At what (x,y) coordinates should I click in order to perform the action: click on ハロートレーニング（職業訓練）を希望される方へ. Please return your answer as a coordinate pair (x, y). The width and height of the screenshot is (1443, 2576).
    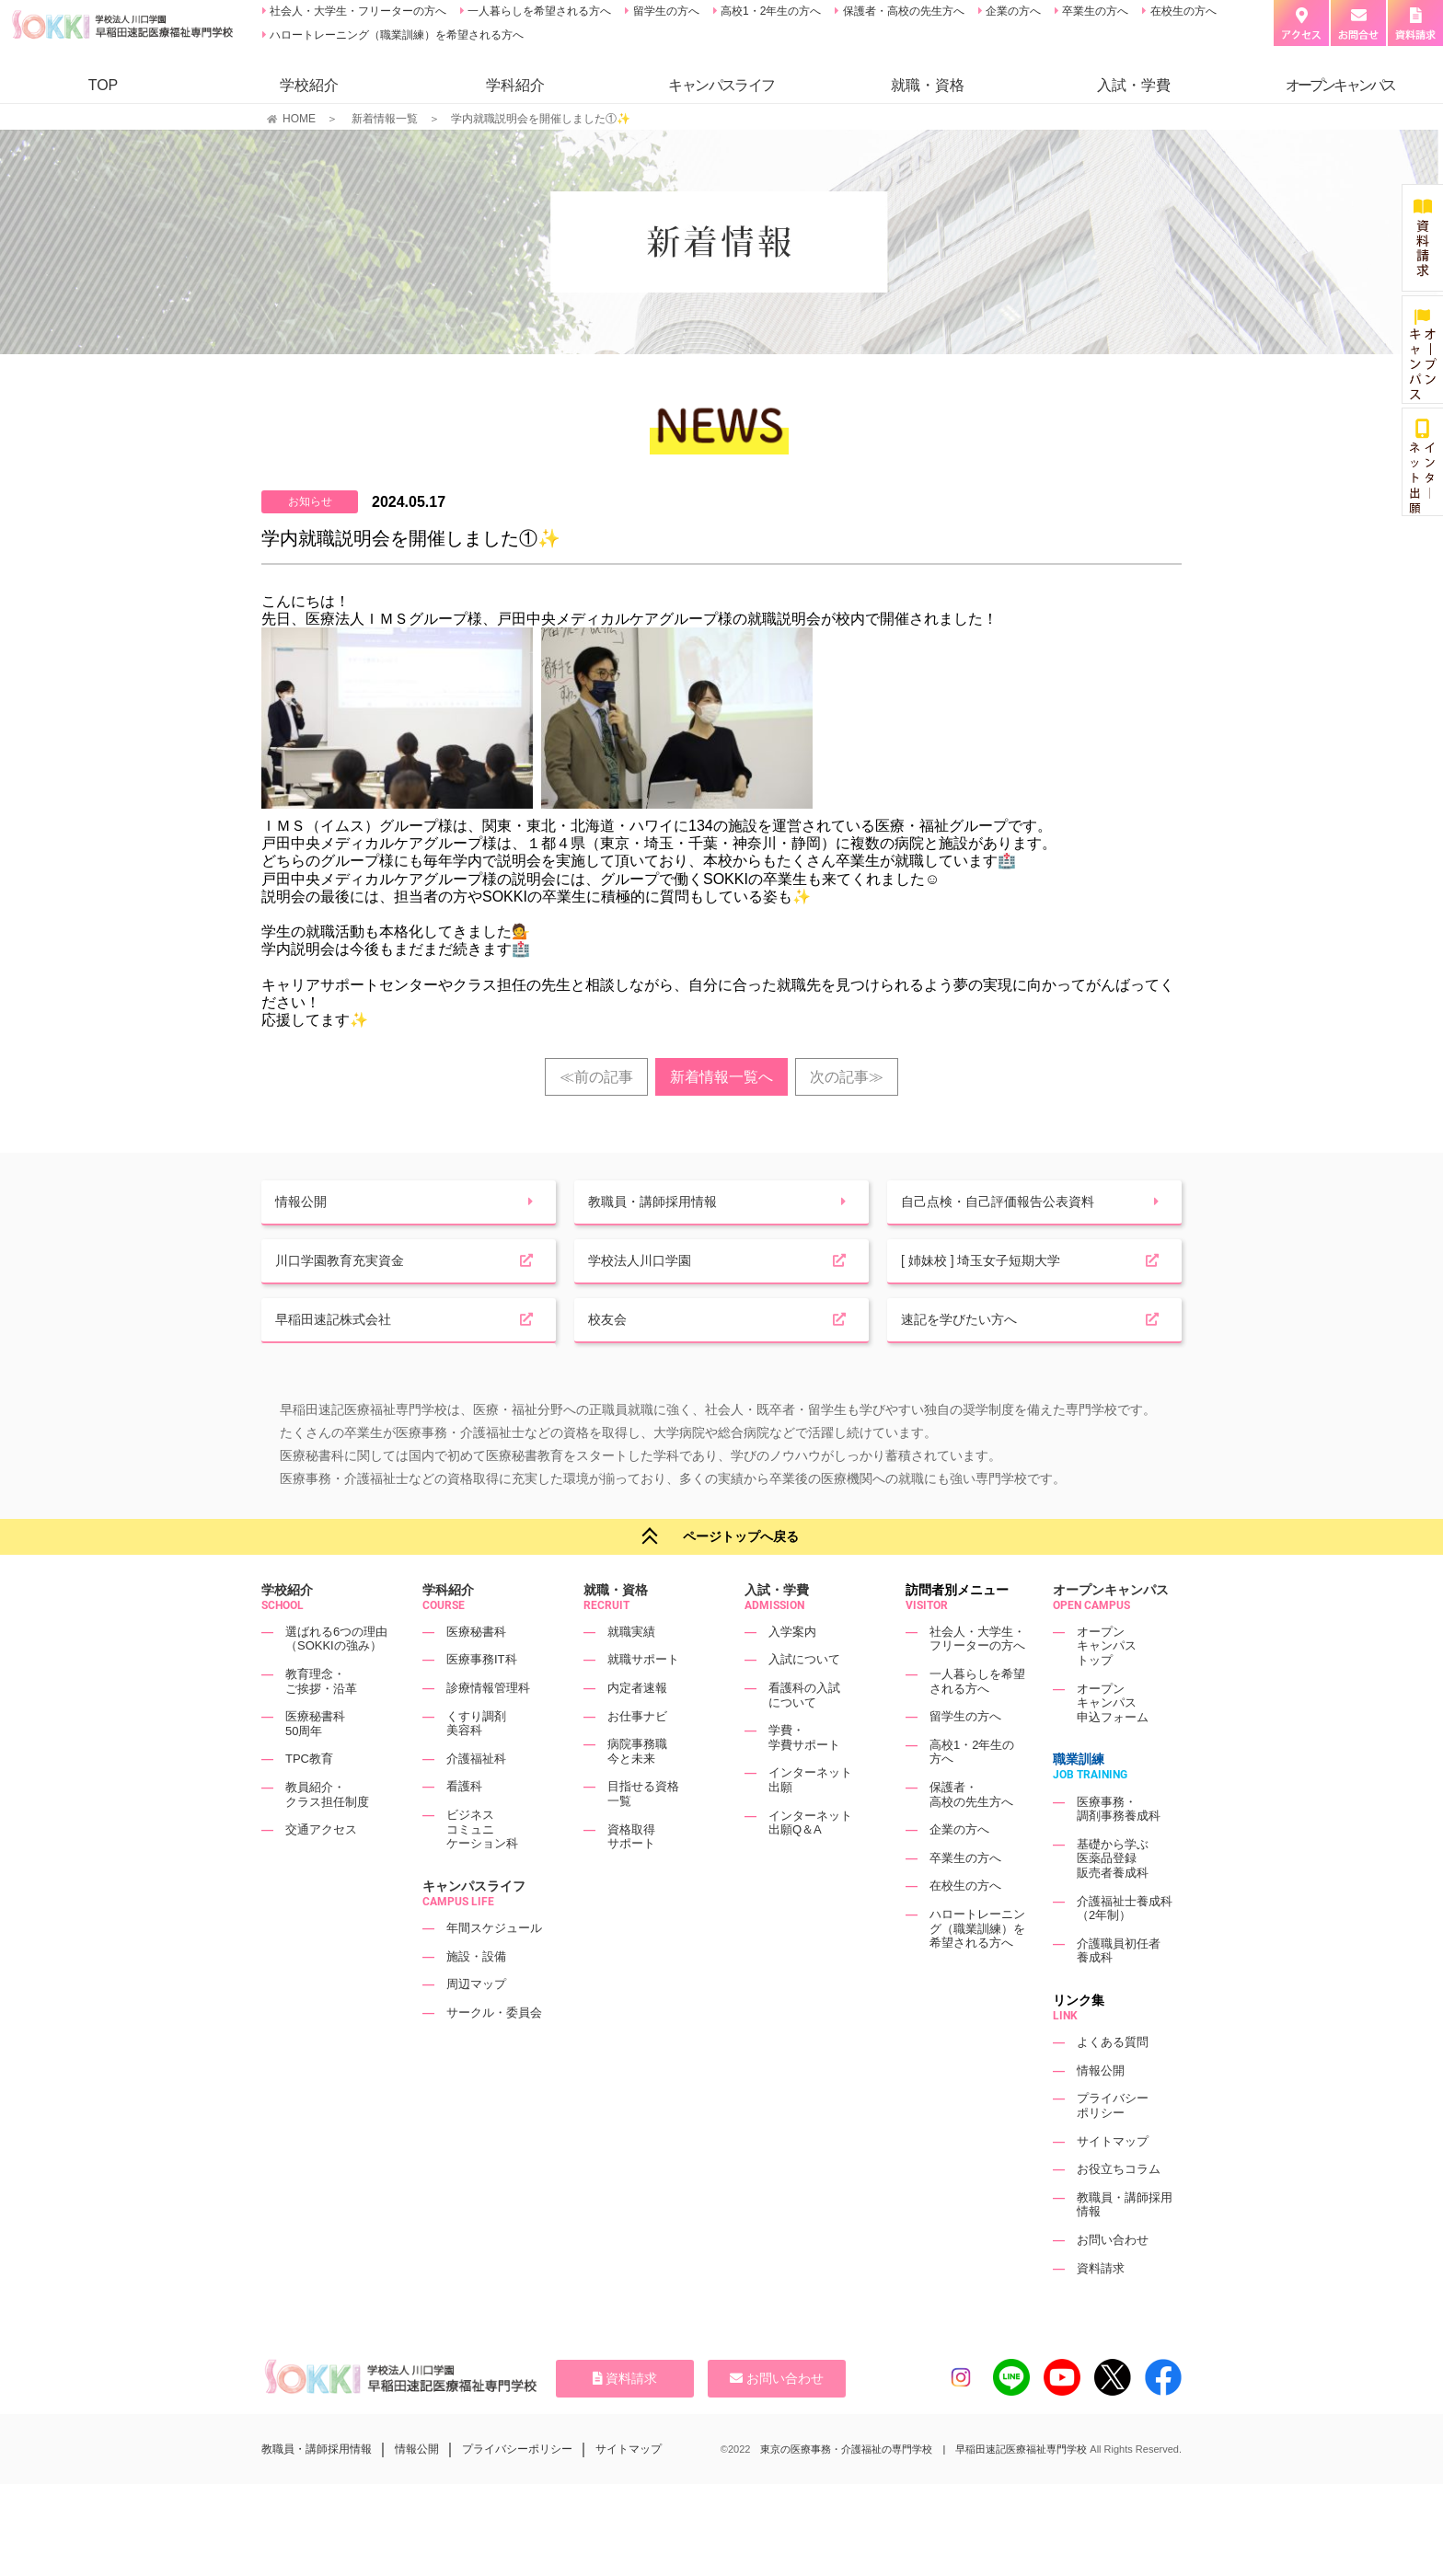
    Looking at the image, I should click on (395, 35).